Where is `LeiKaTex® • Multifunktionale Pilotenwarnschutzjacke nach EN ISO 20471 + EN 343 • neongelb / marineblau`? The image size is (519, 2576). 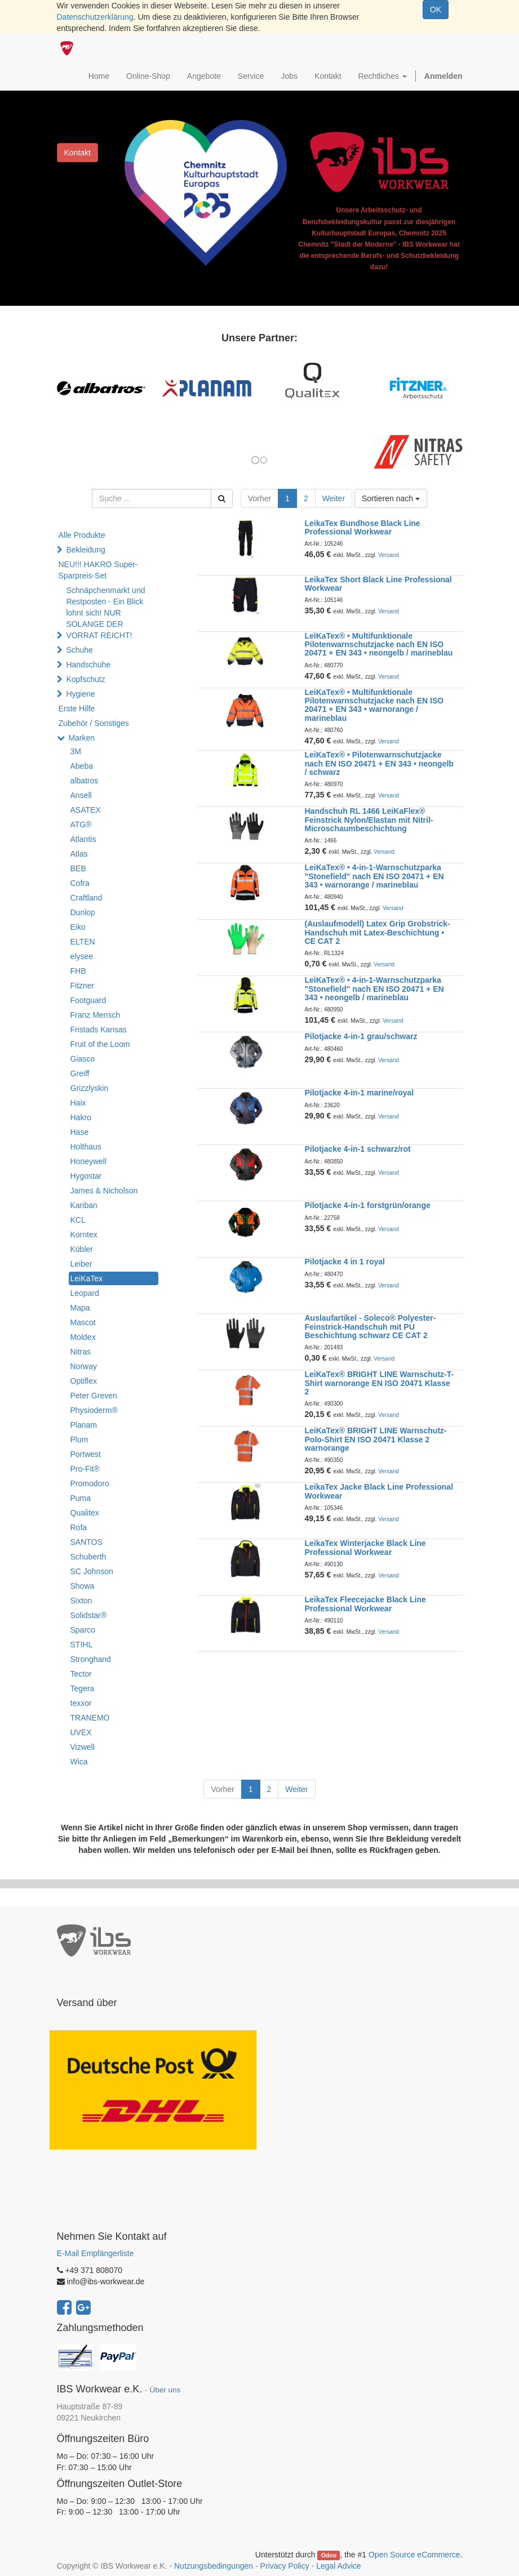 LeiKaTex® • Multifunktionale Pilotenwarnschutzjacke nach EN ISO 20471 + EN 343 • neongelb / marineblau is located at coordinates (379, 644).